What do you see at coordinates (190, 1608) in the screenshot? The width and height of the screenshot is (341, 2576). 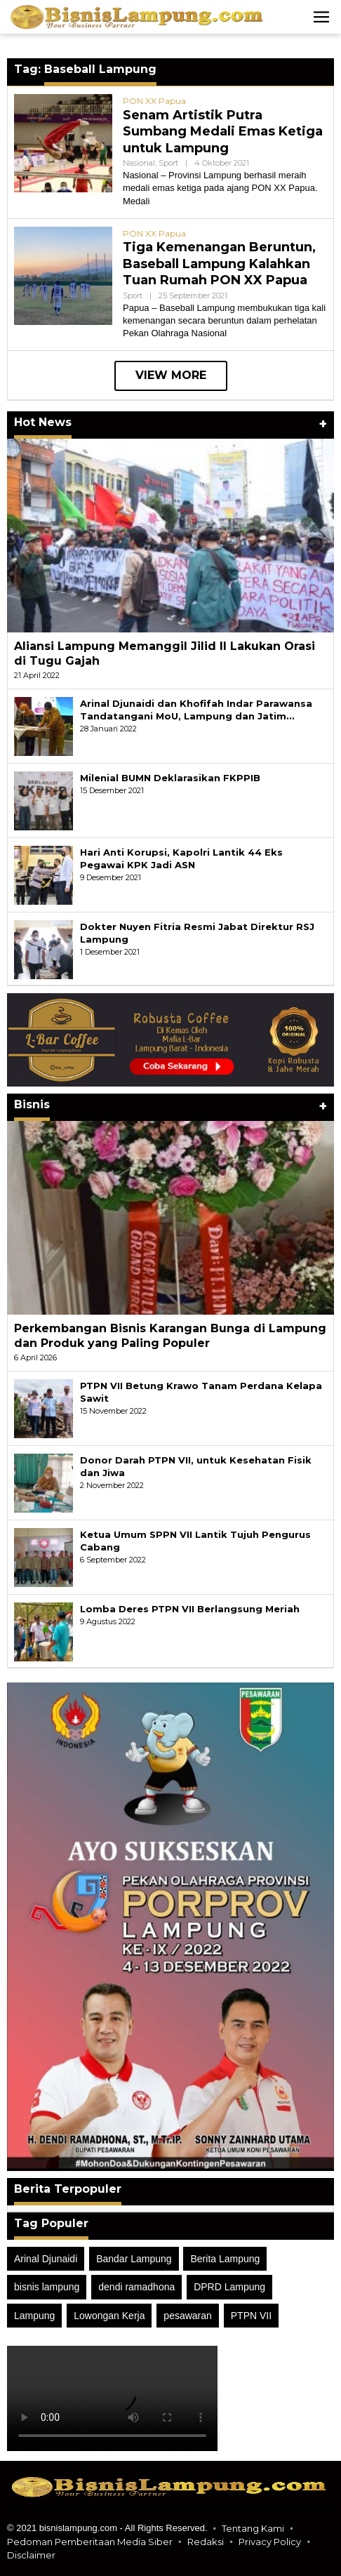 I see `Lomba Deres PTPN VII Berlangsung Meriah` at bounding box center [190, 1608].